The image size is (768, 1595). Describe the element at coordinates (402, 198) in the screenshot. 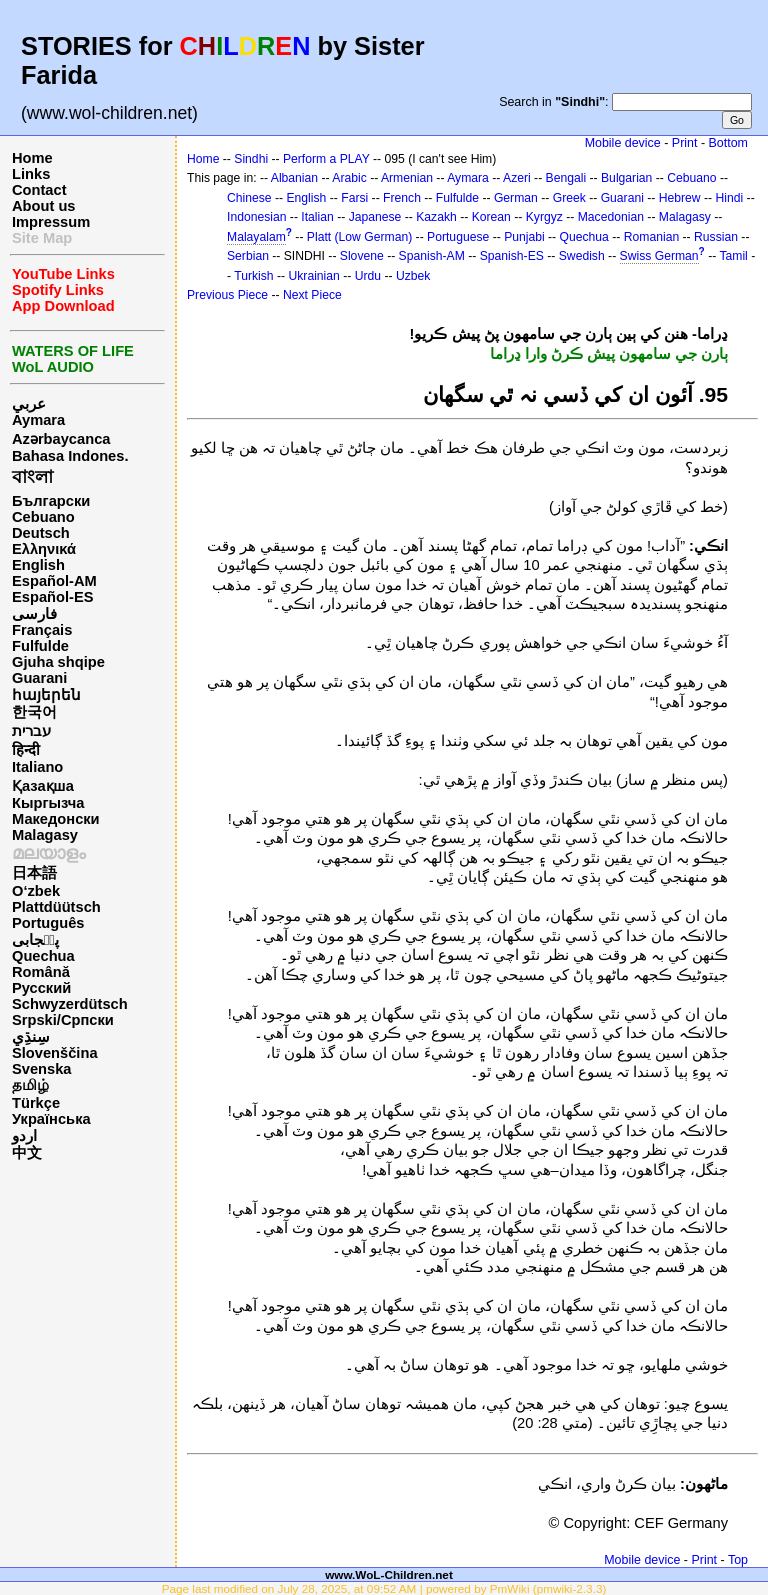

I see `French` at that location.